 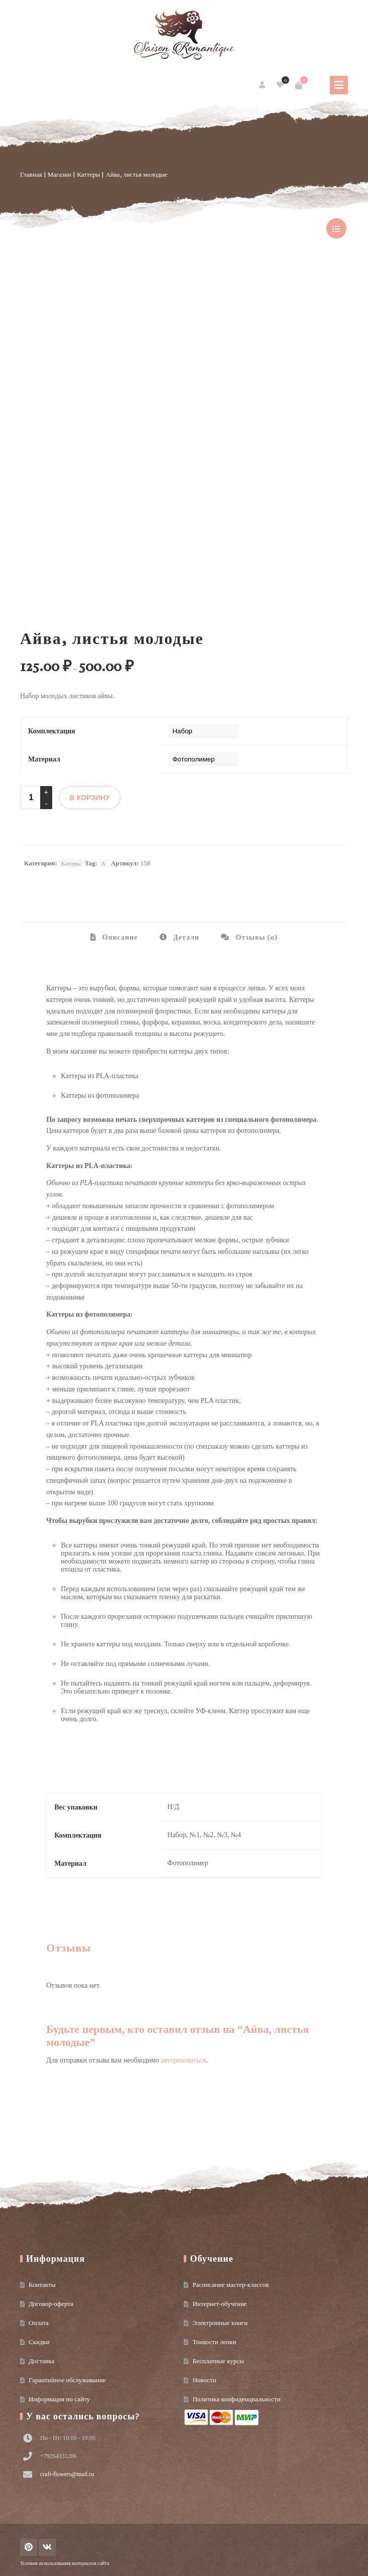 What do you see at coordinates (51, 2303) in the screenshot?
I see `Договор-оферта` at bounding box center [51, 2303].